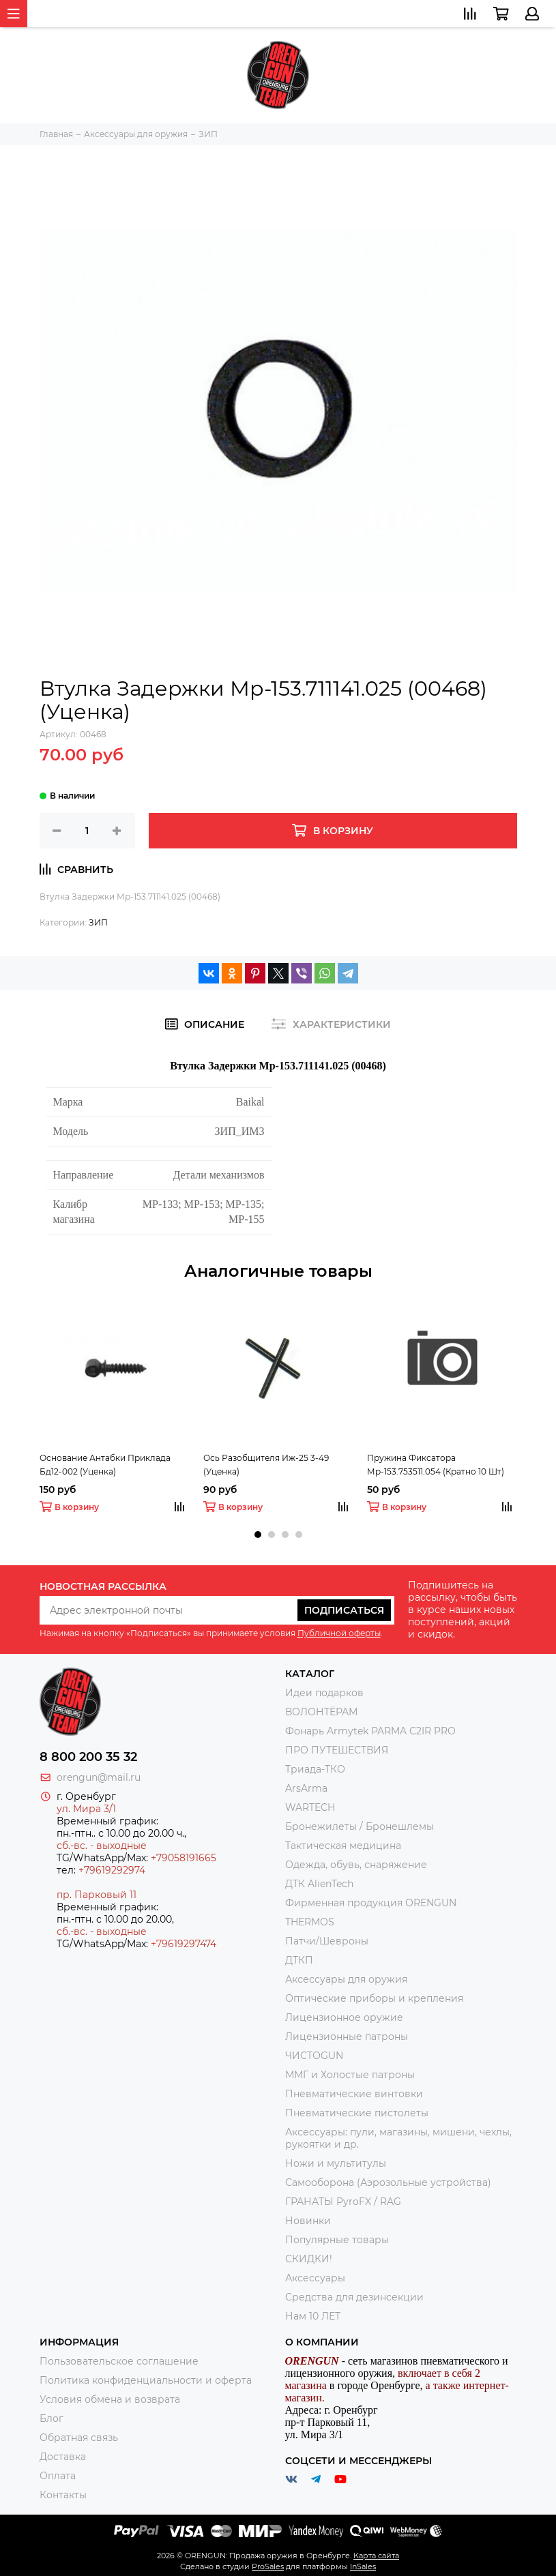 Image resolution: width=556 pixels, height=2576 pixels. What do you see at coordinates (257, 1534) in the screenshot?
I see `[button]` at bounding box center [257, 1534].